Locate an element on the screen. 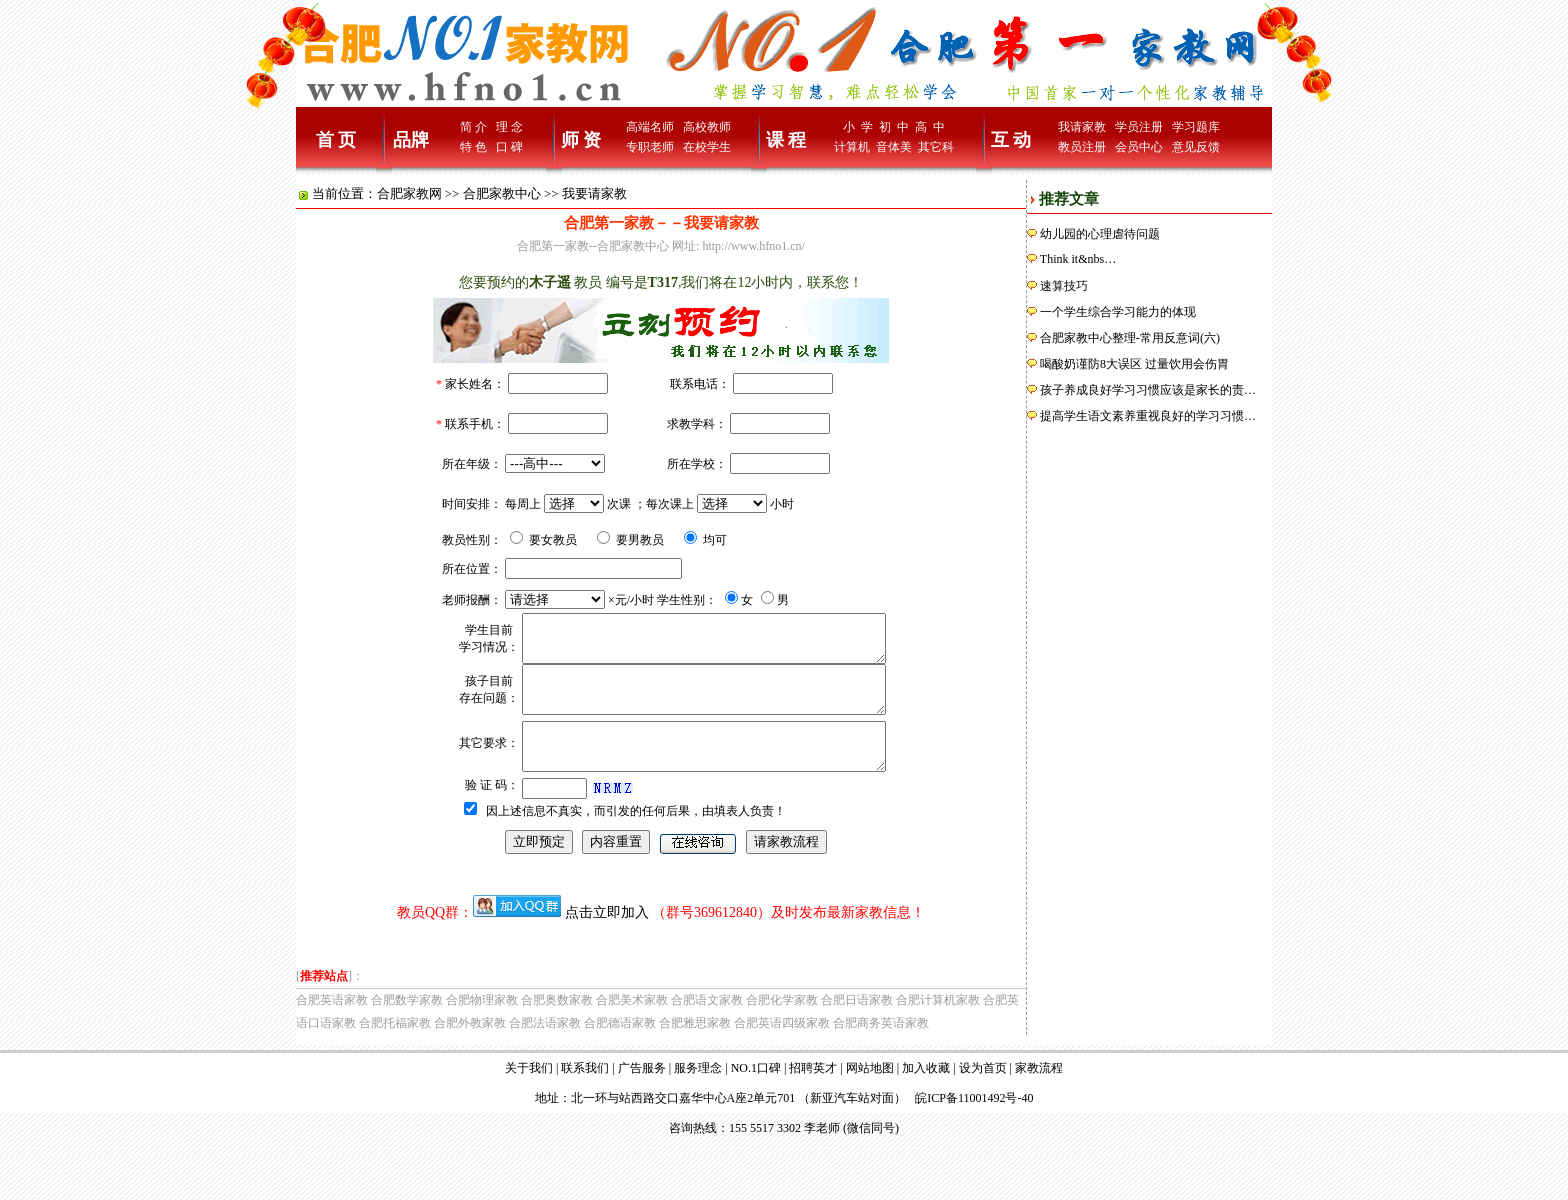 Image resolution: width=1568 pixels, height=1200 pixels. 课 程 is located at coordinates (786, 140).